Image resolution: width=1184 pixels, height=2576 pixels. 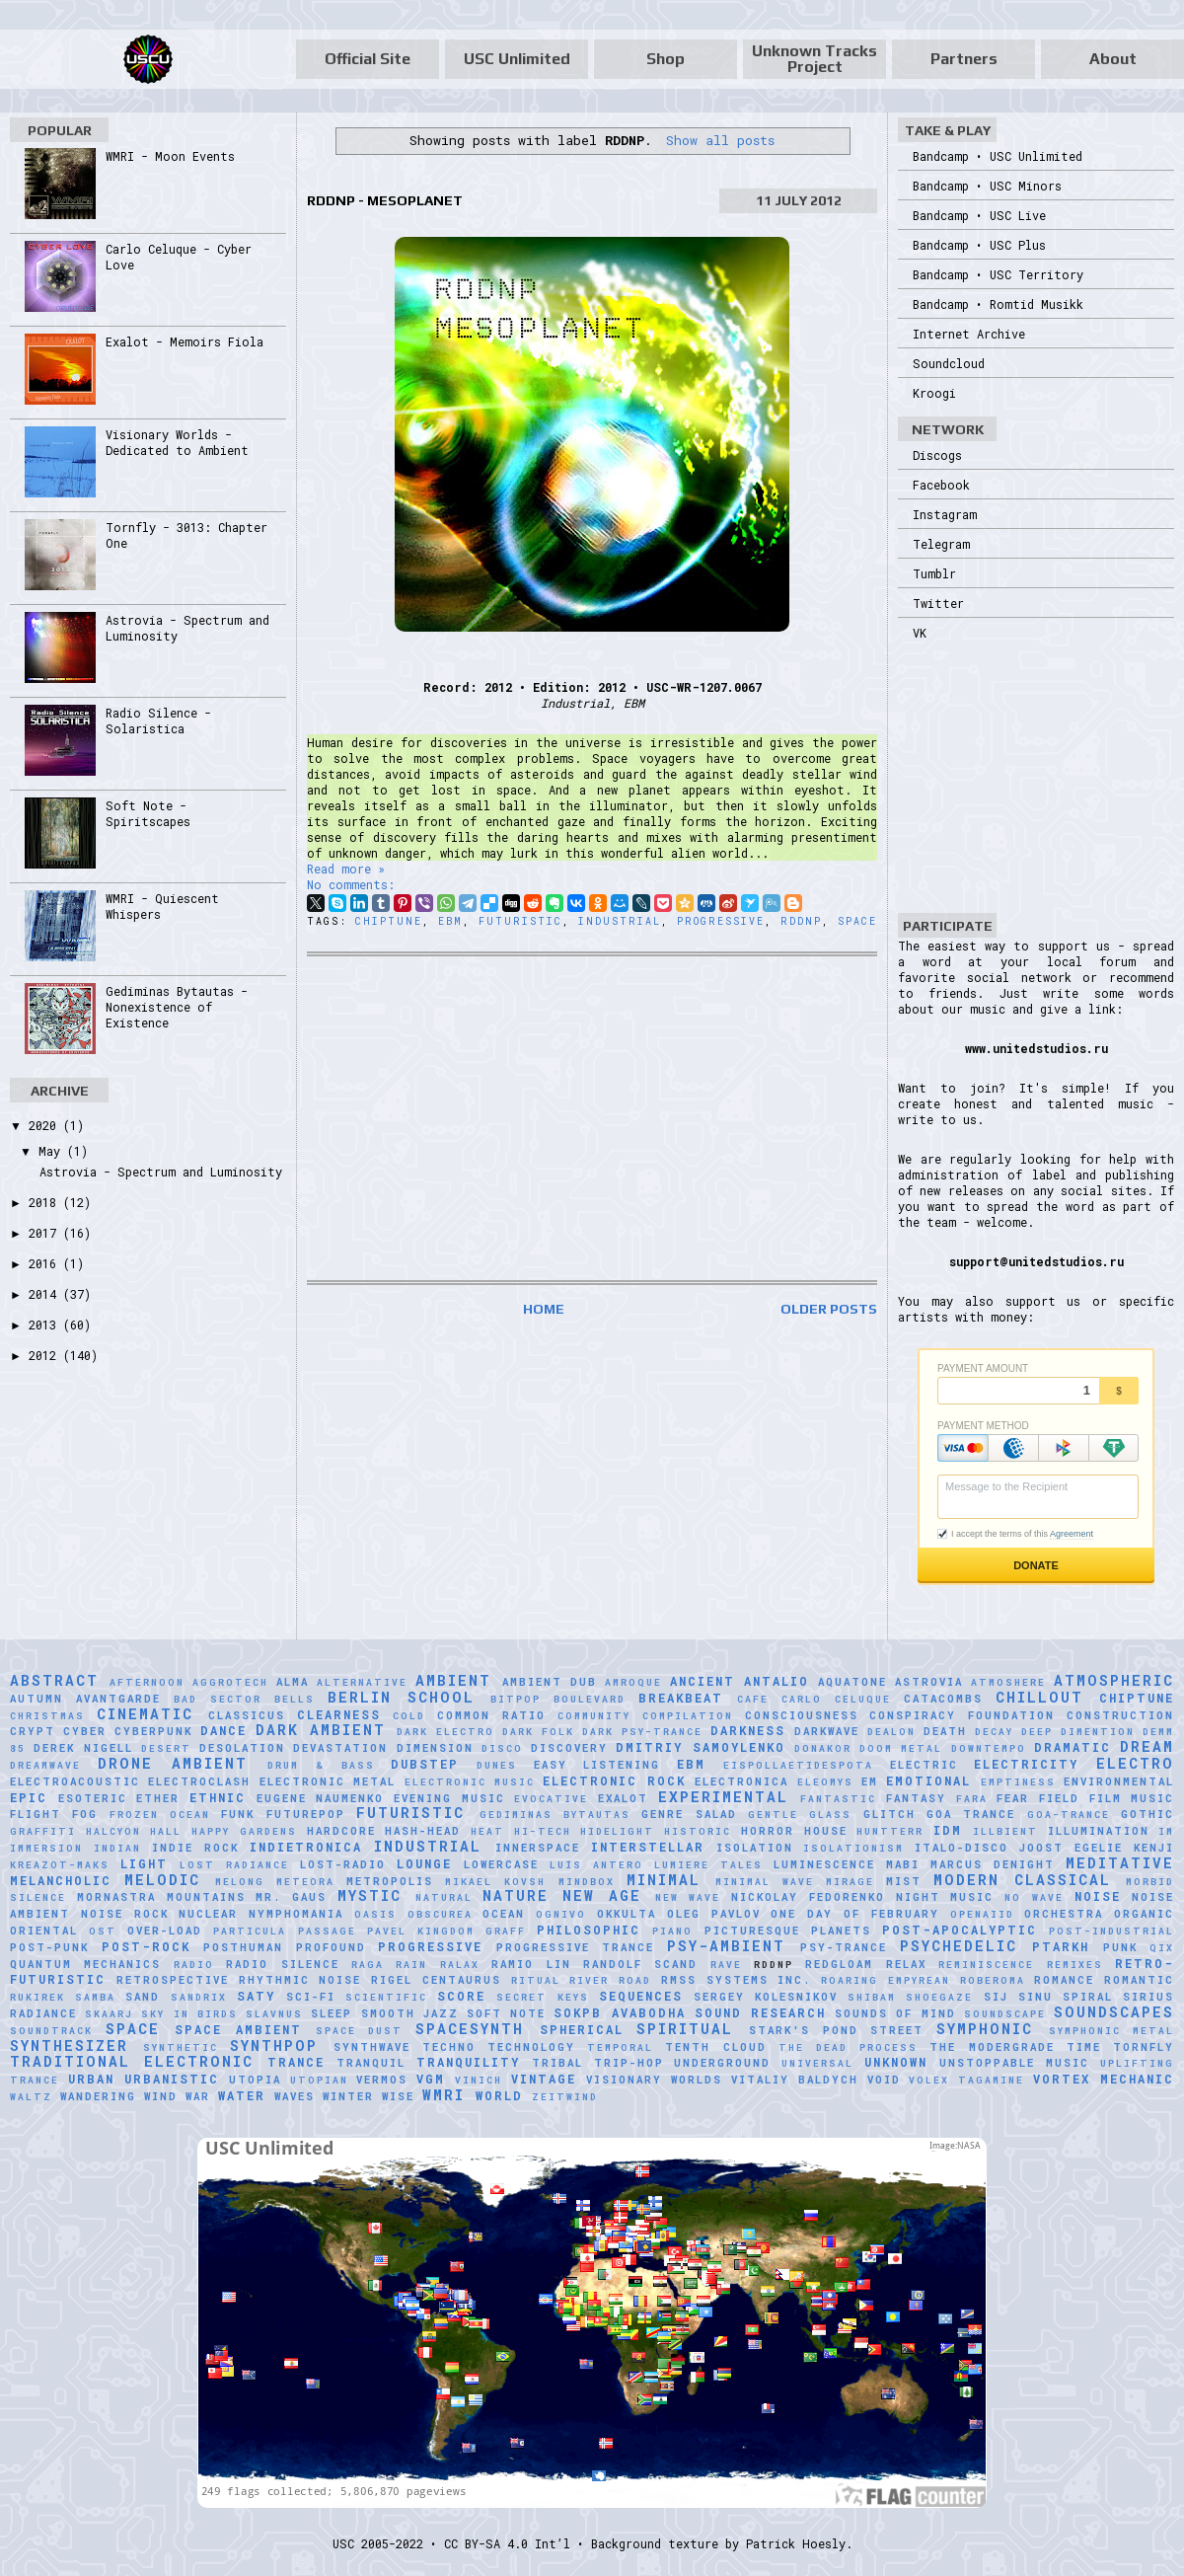 What do you see at coordinates (934, 393) in the screenshot?
I see `Kroogi` at bounding box center [934, 393].